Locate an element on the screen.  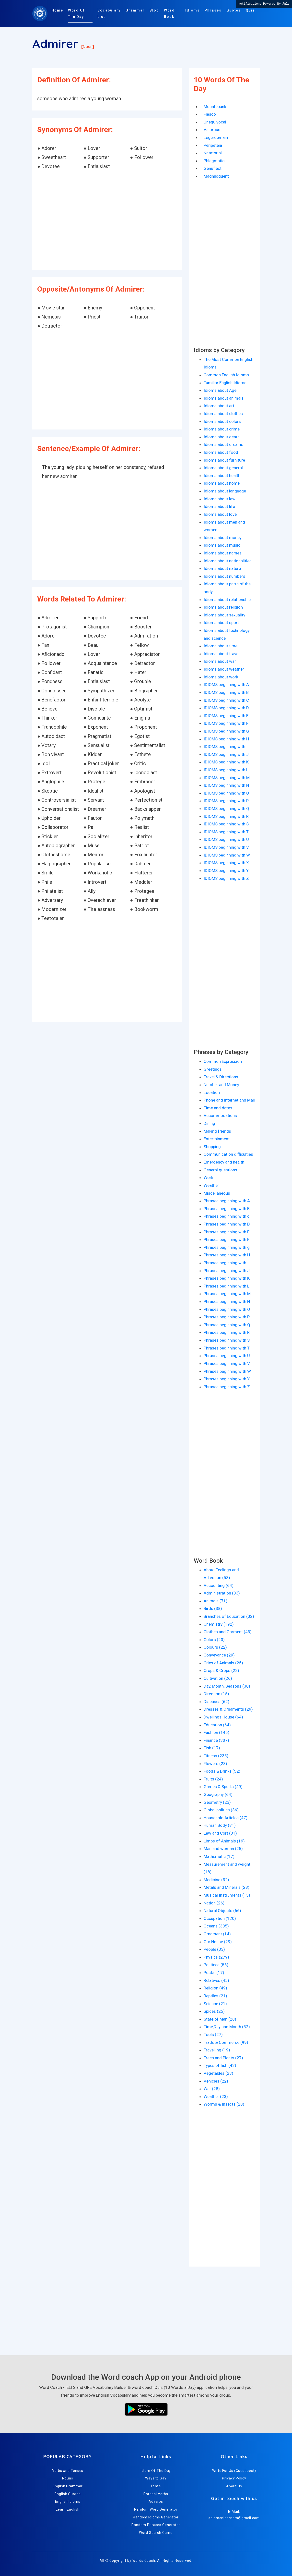
Phrases is located at coordinates (213, 10).